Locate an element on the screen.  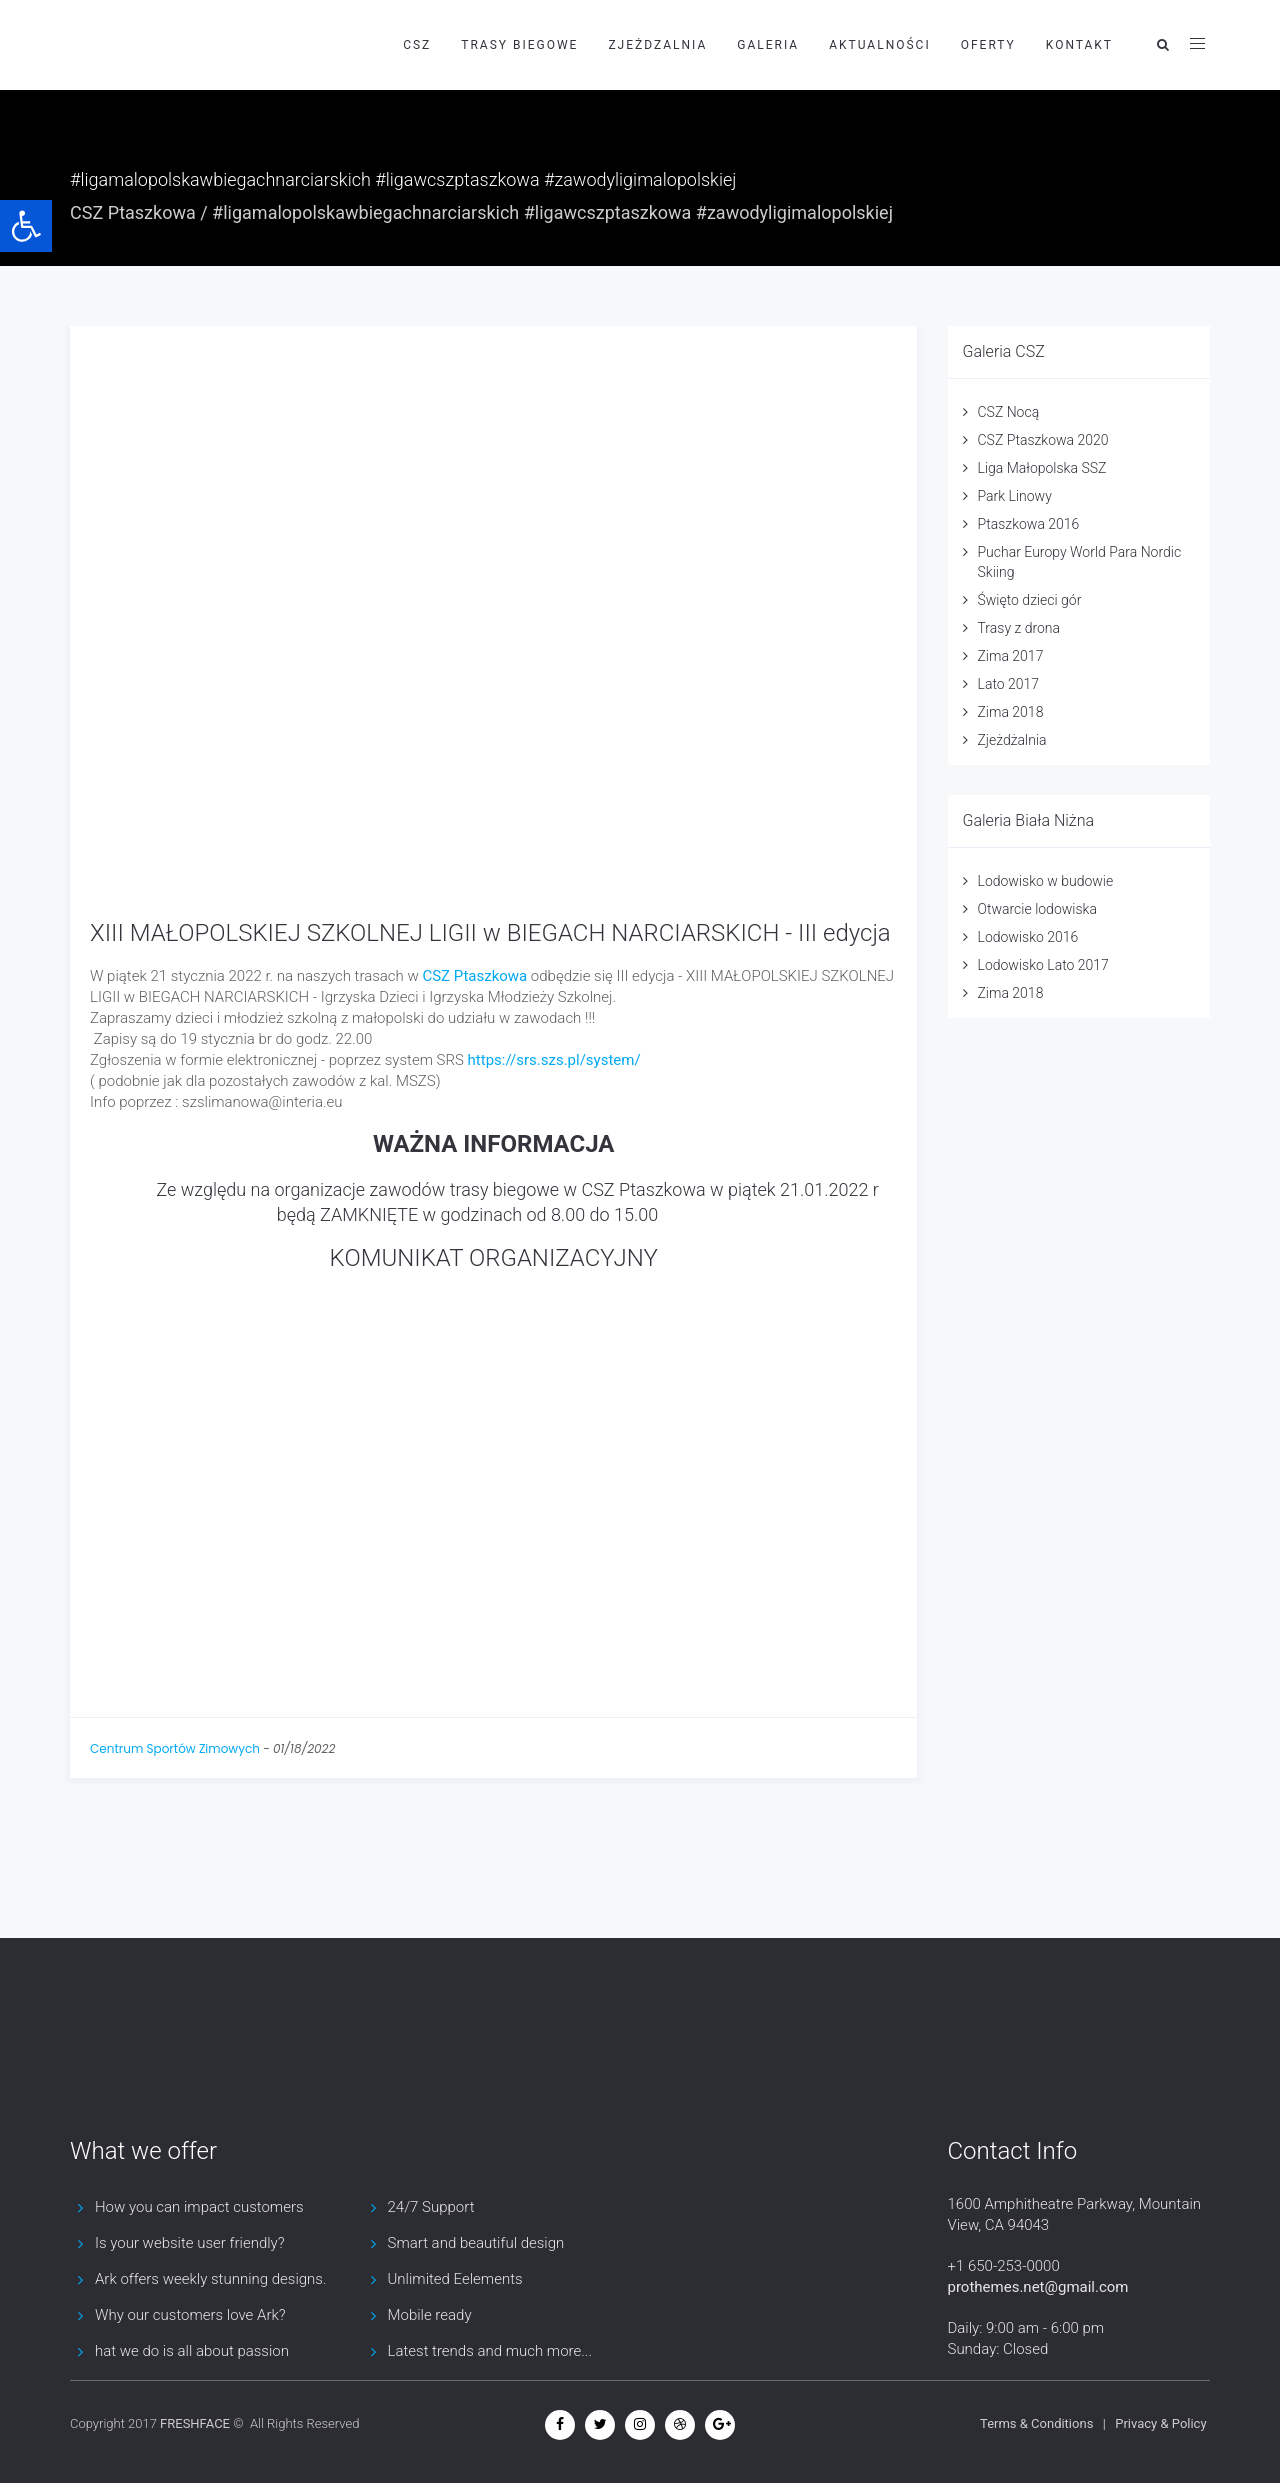
Kontakt is located at coordinates (1079, 45).